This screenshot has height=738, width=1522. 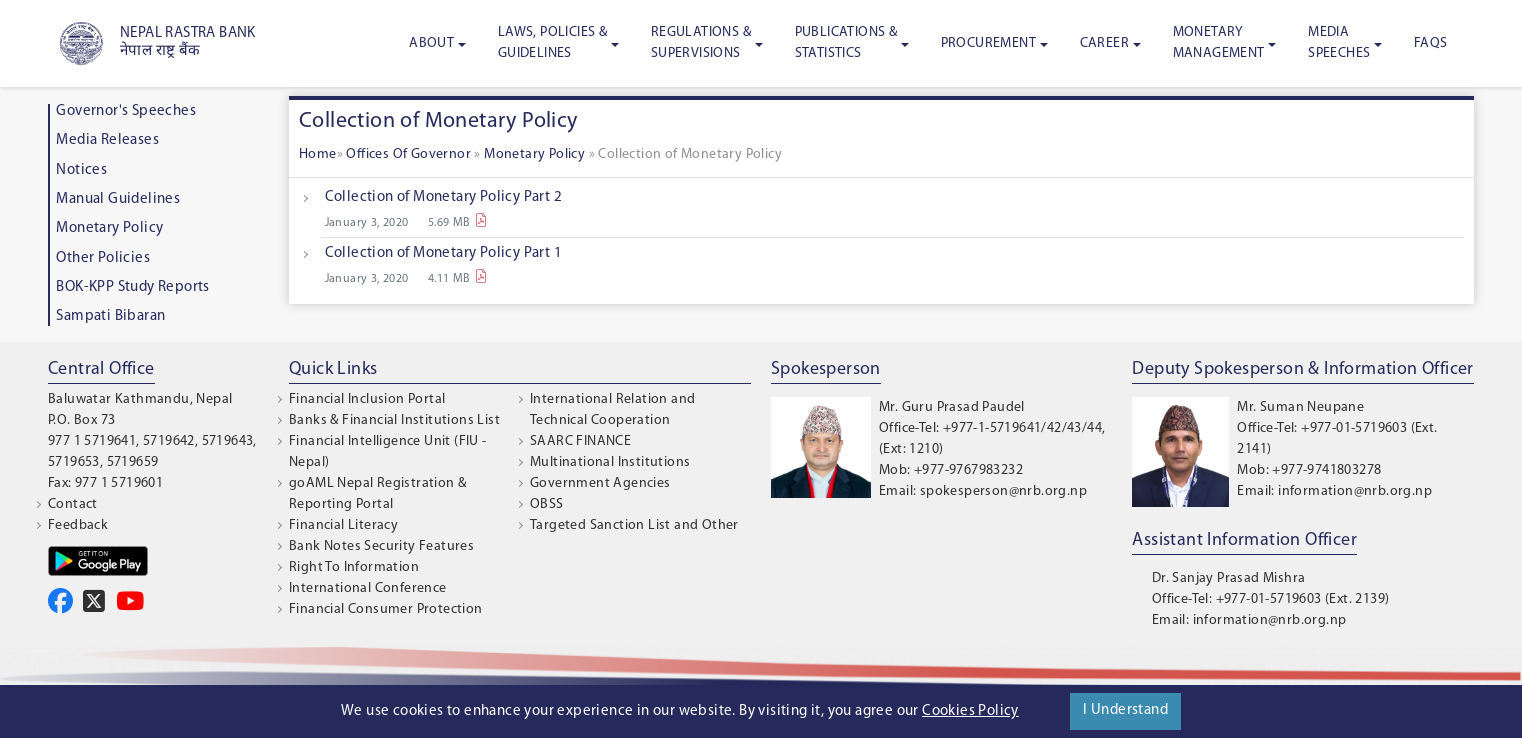 I want to click on BOK-KPP Study Reports, so click(x=132, y=287).